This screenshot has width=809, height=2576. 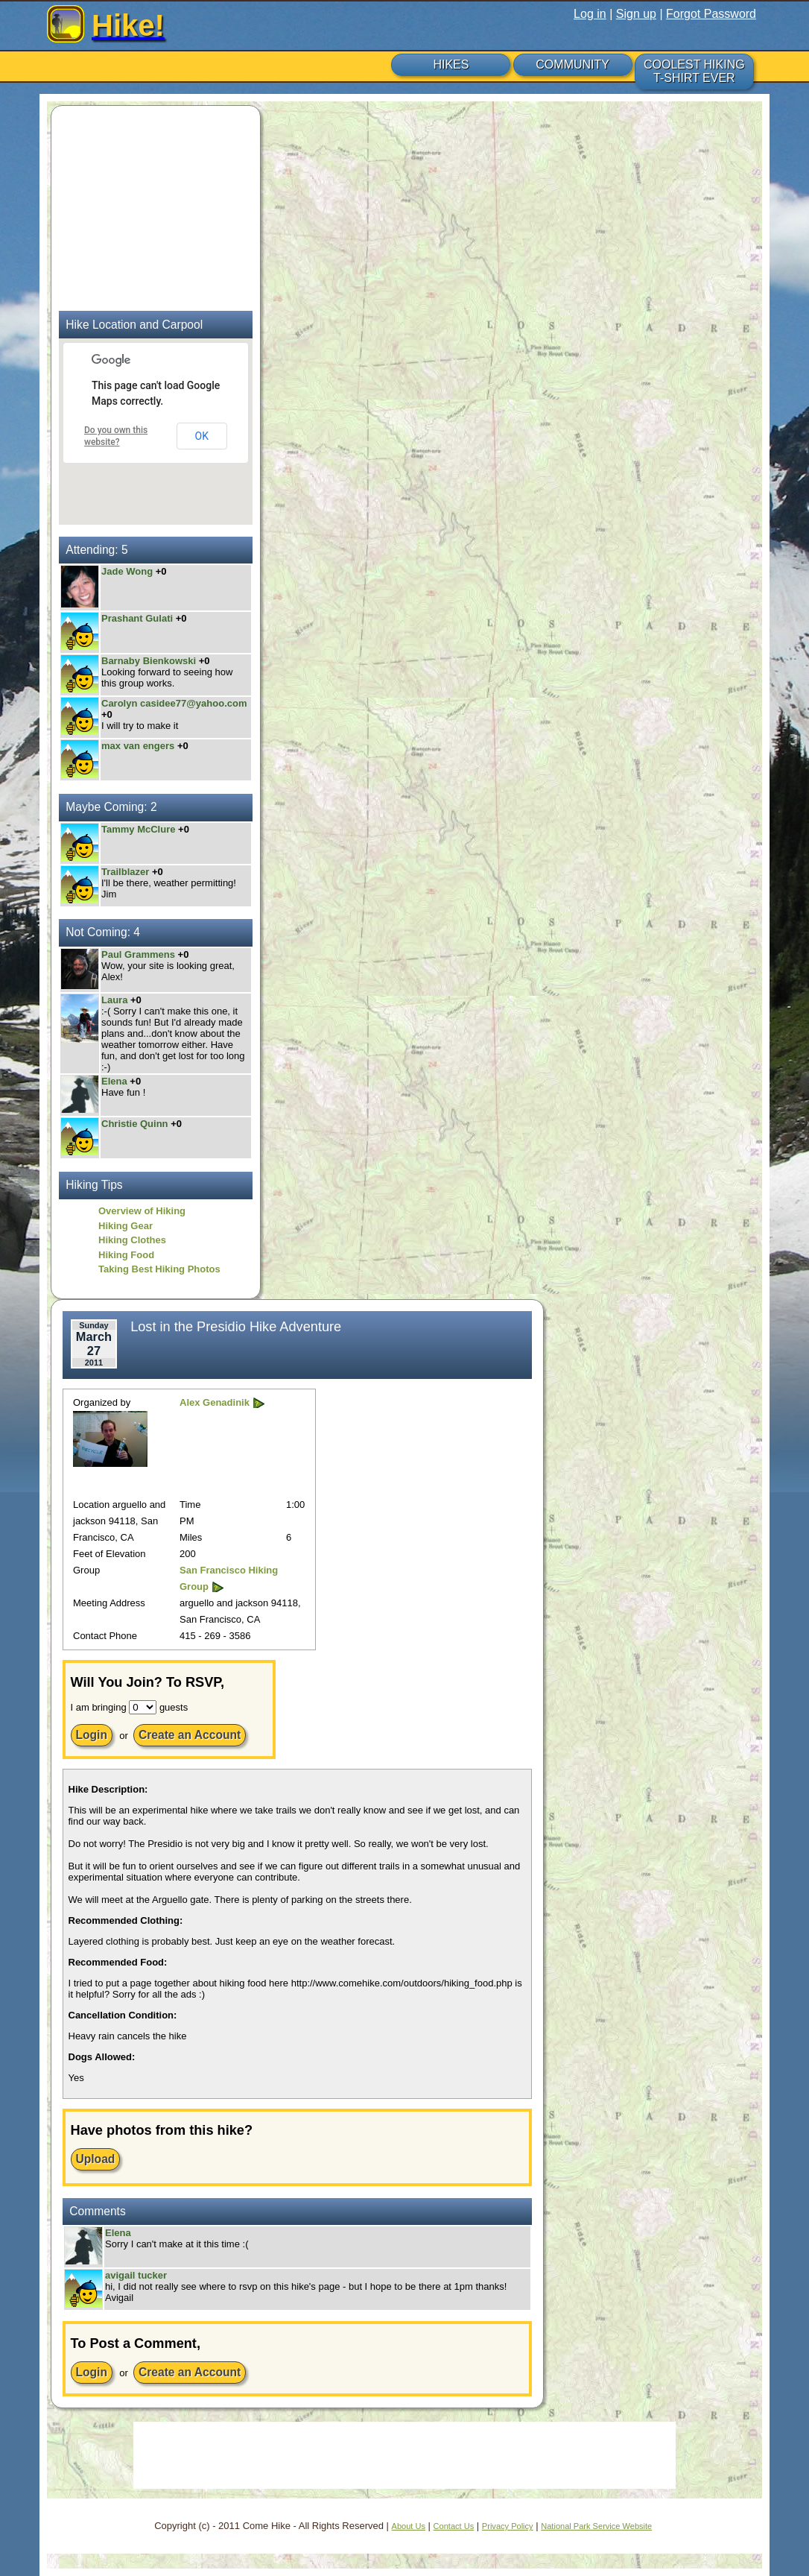 What do you see at coordinates (451, 64) in the screenshot?
I see `HIKES` at bounding box center [451, 64].